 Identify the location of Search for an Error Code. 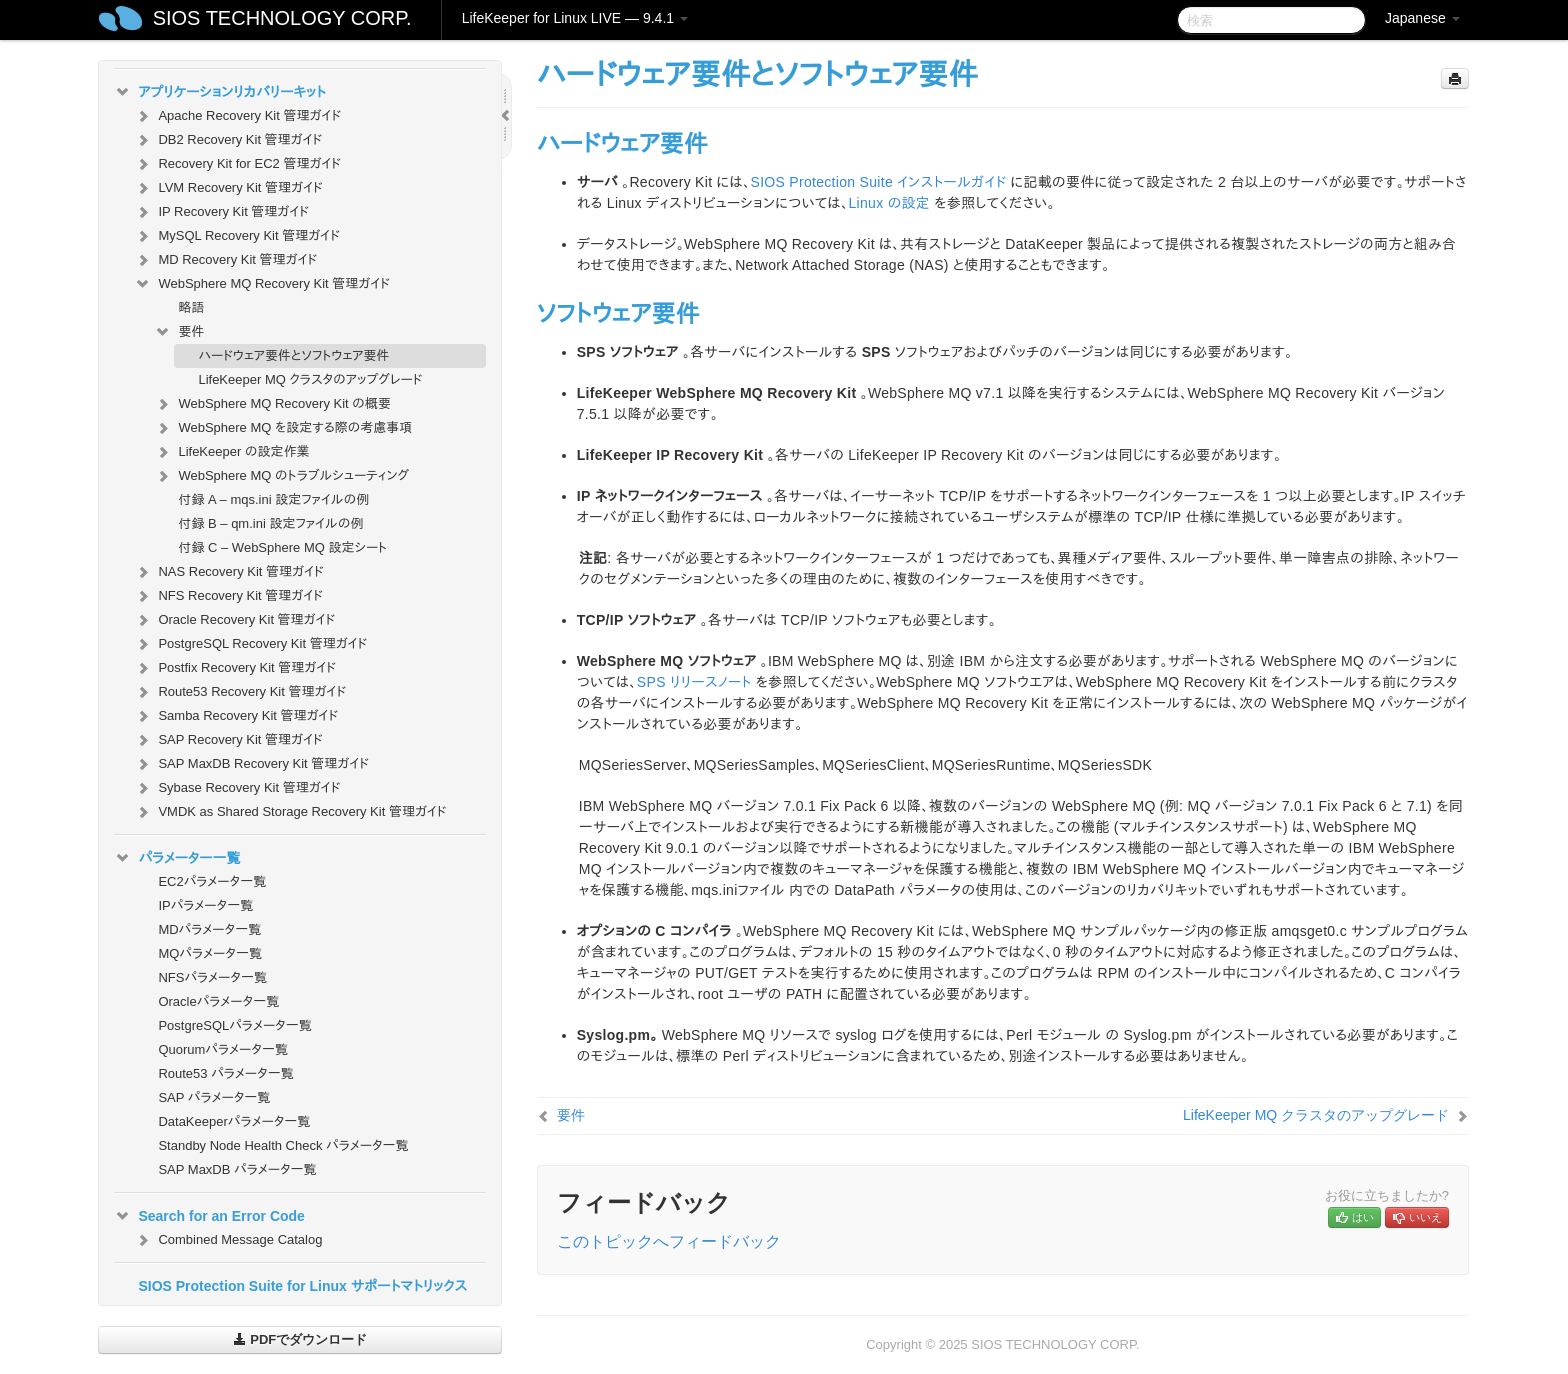
(209, 1216).